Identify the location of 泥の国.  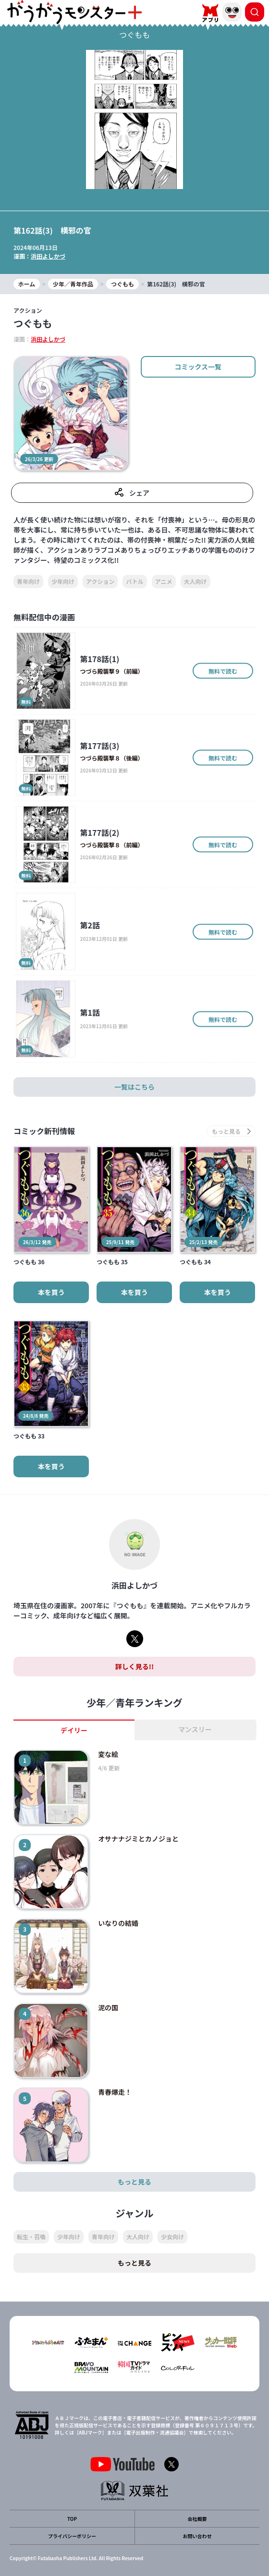
(108, 2007).